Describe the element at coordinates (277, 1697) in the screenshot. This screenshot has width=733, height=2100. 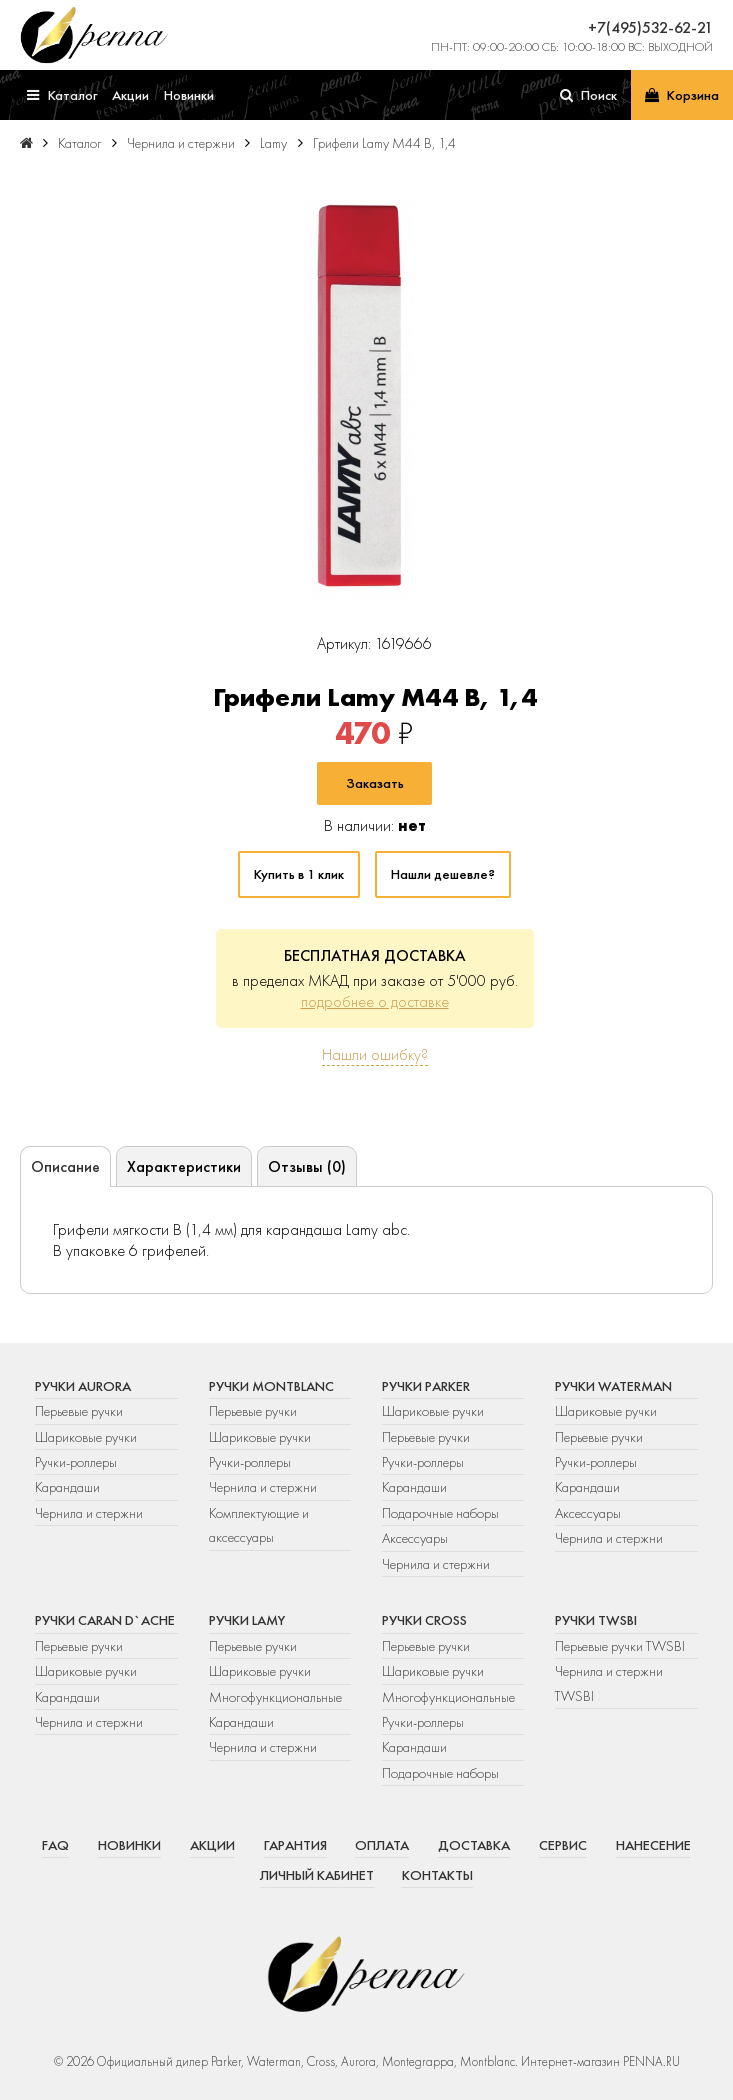
I see `Многофункциональные` at that location.